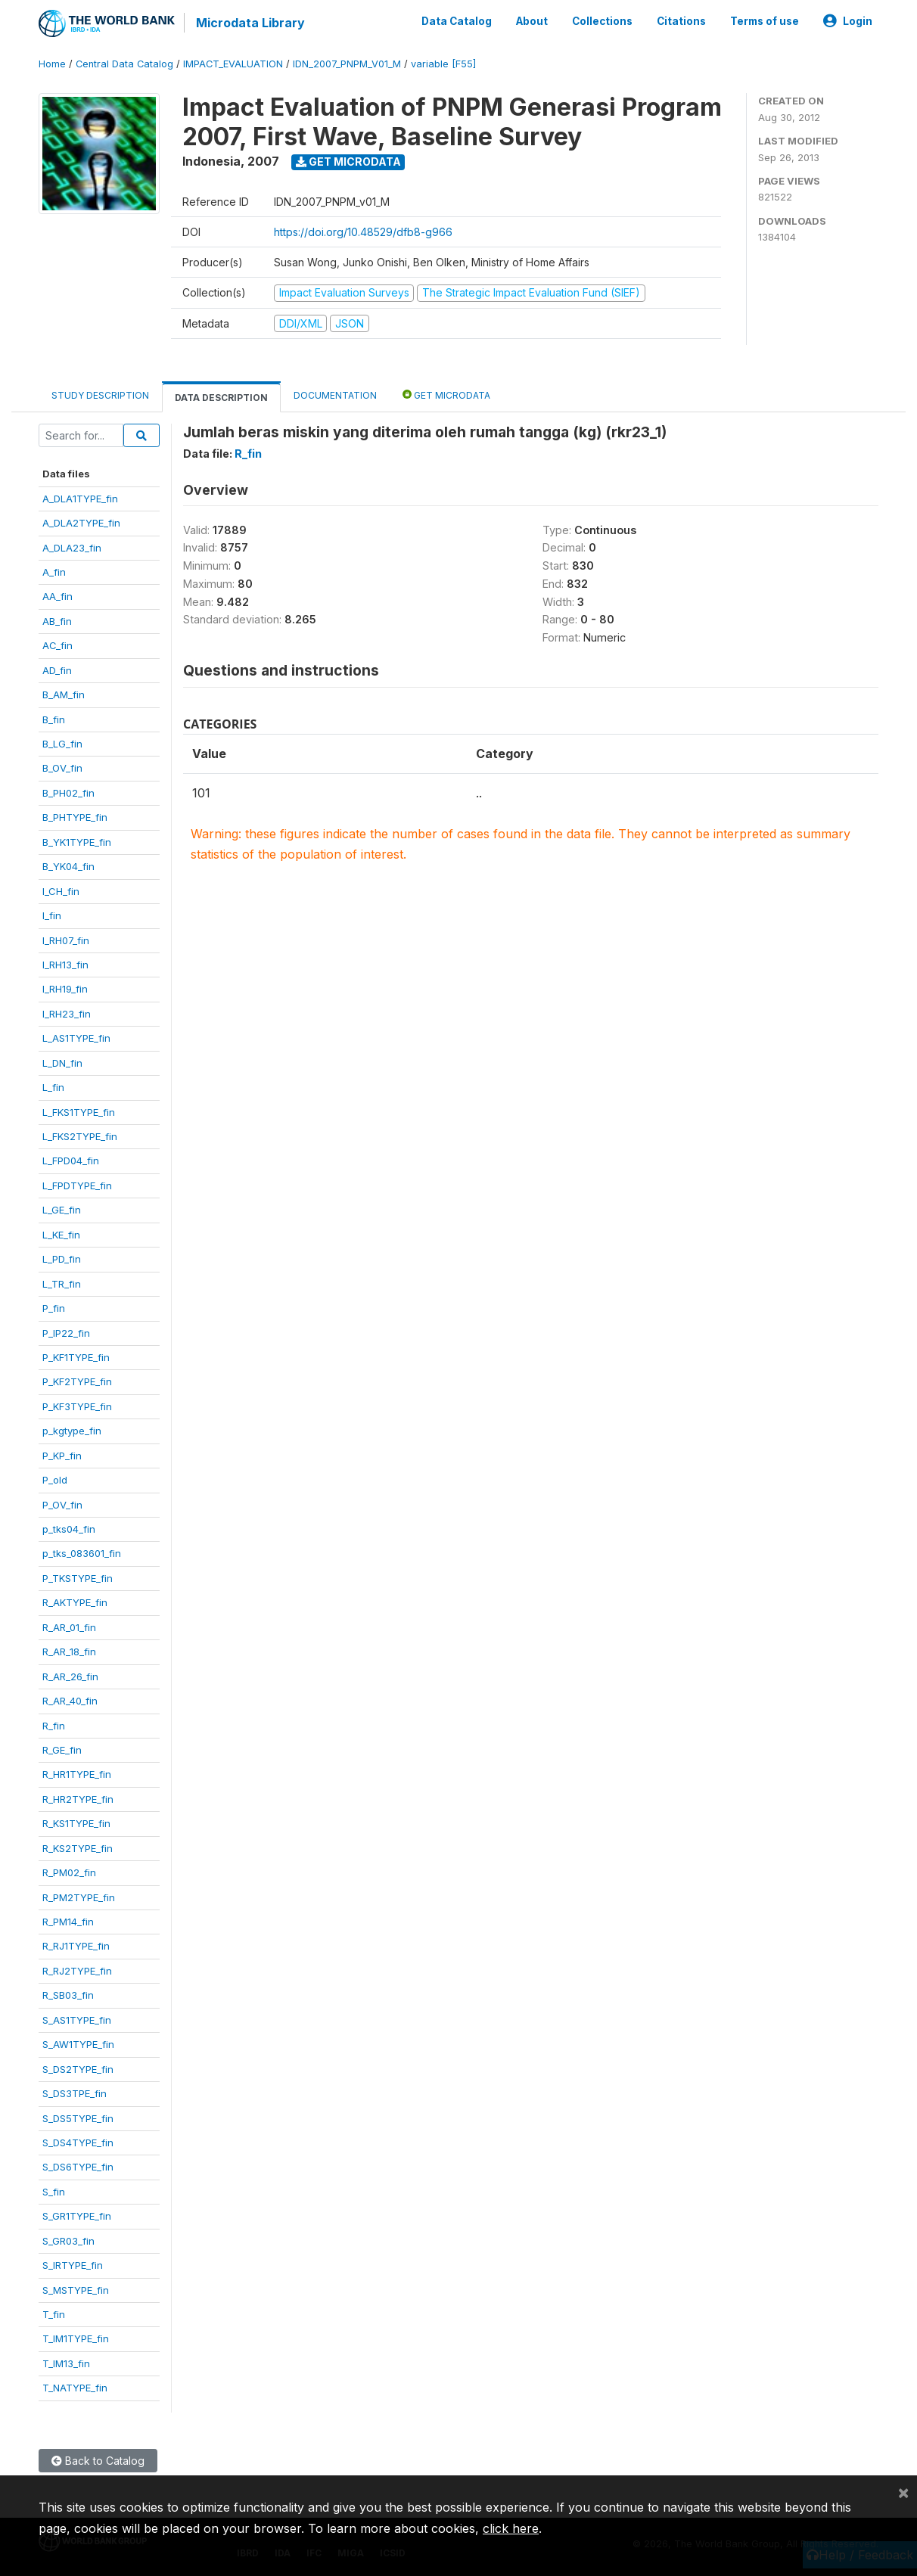  I want to click on Study Description [tab], so click(100, 395).